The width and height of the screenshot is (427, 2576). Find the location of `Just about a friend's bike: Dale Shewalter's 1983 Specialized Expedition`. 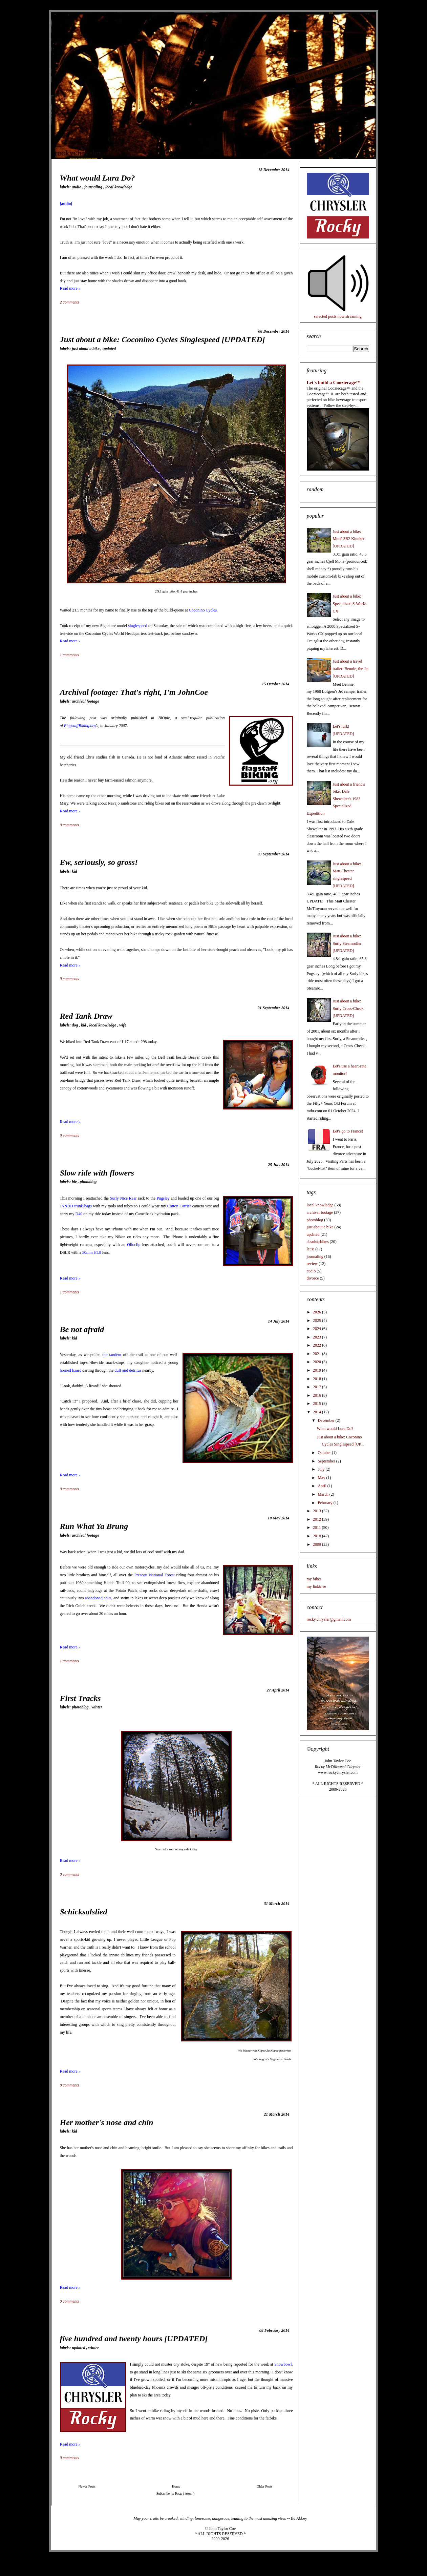

Just about a friend's bike: Dale Shewalter's 1983 Specialized Expedition is located at coordinates (336, 799).